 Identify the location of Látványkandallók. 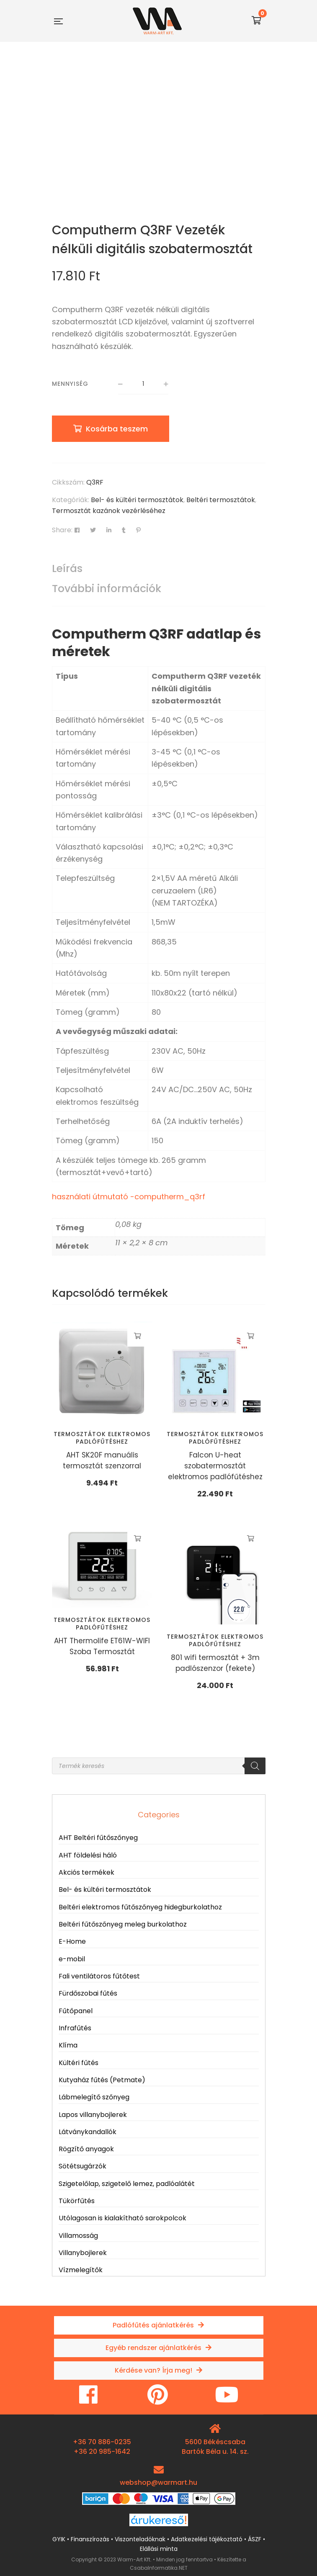
(87, 2132).